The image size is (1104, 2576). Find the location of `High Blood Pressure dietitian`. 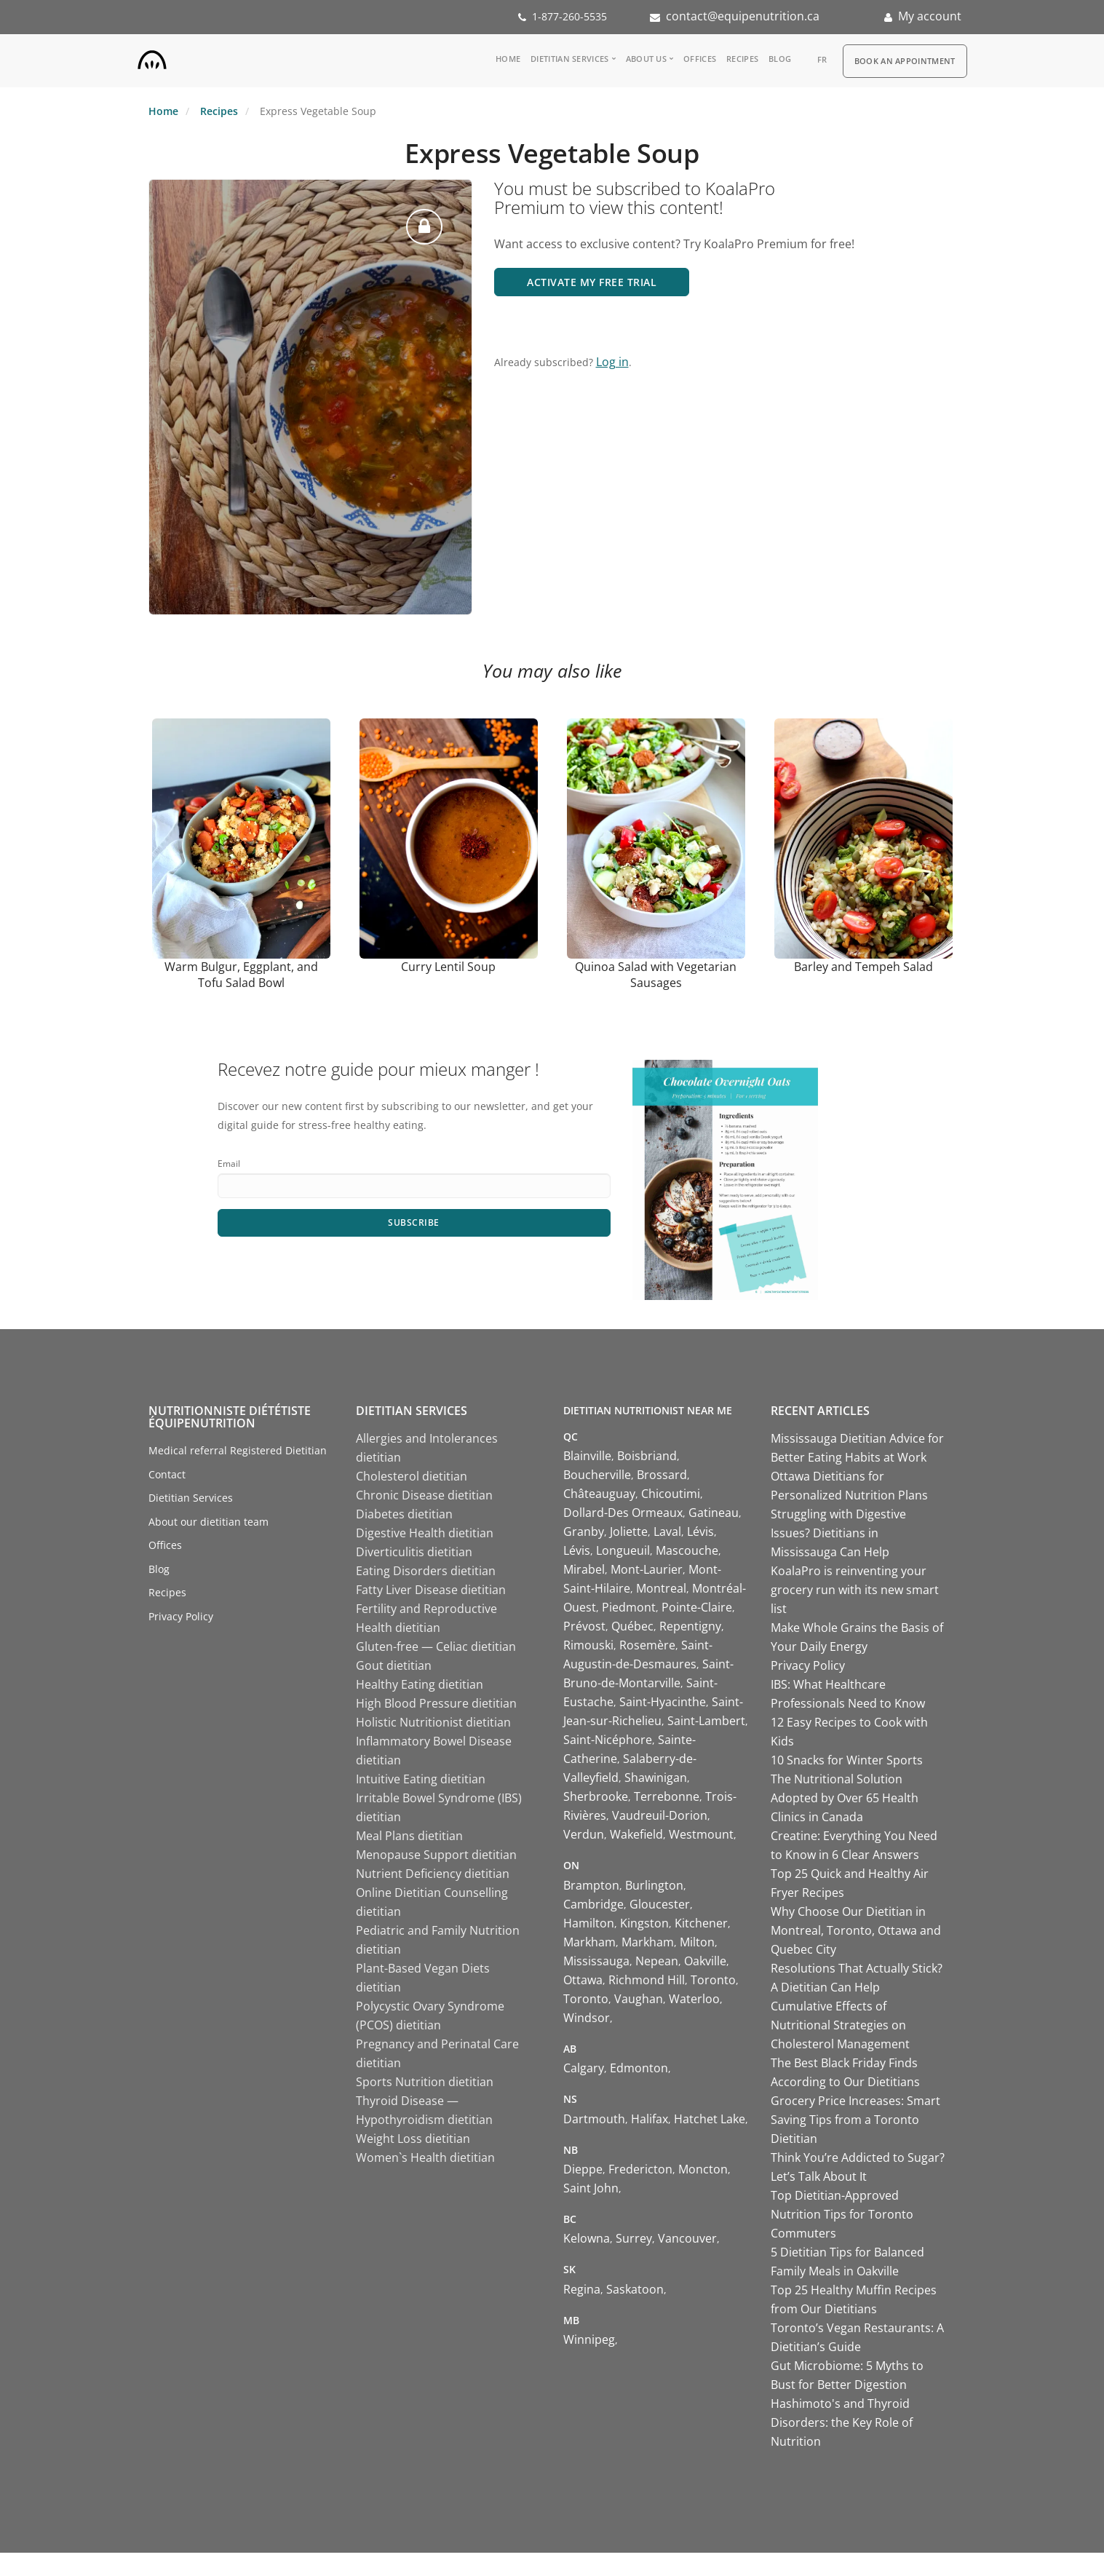

High Blood Pressure dietitian is located at coordinates (436, 1703).